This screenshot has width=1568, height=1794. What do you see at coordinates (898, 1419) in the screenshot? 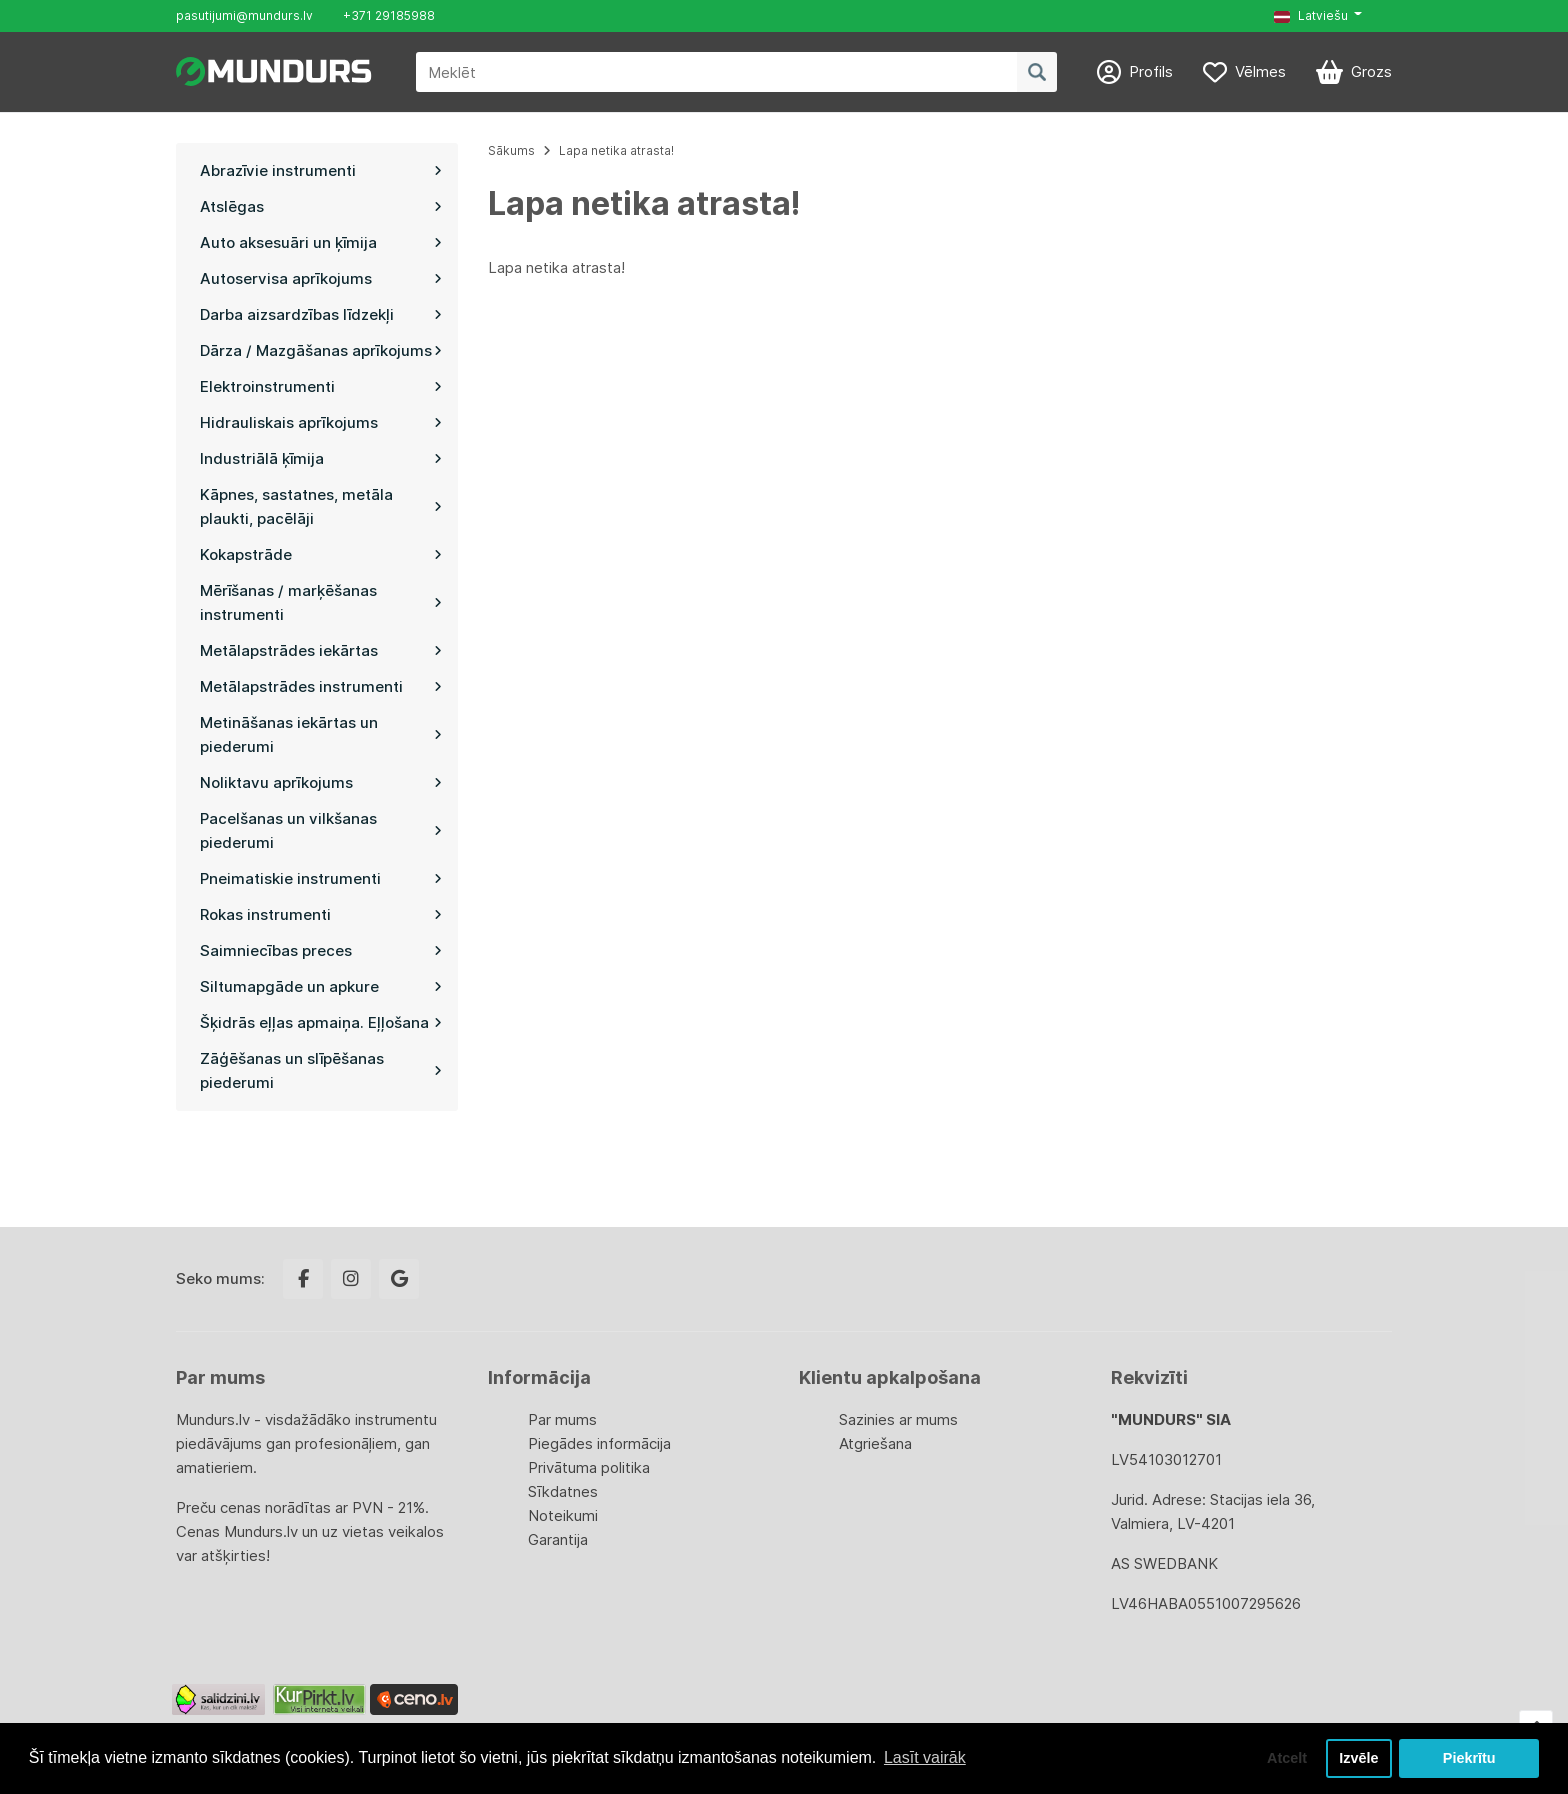
I see `Sazinies ar mums` at bounding box center [898, 1419].